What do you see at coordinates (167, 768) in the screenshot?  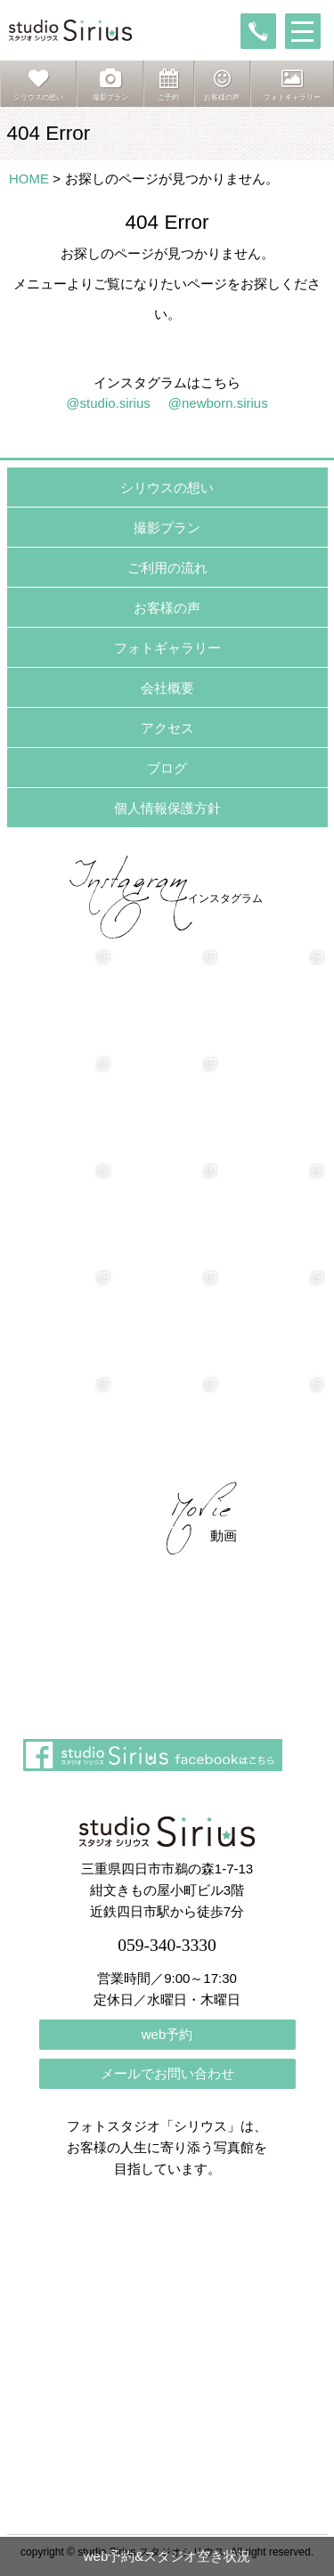 I see `ブログ` at bounding box center [167, 768].